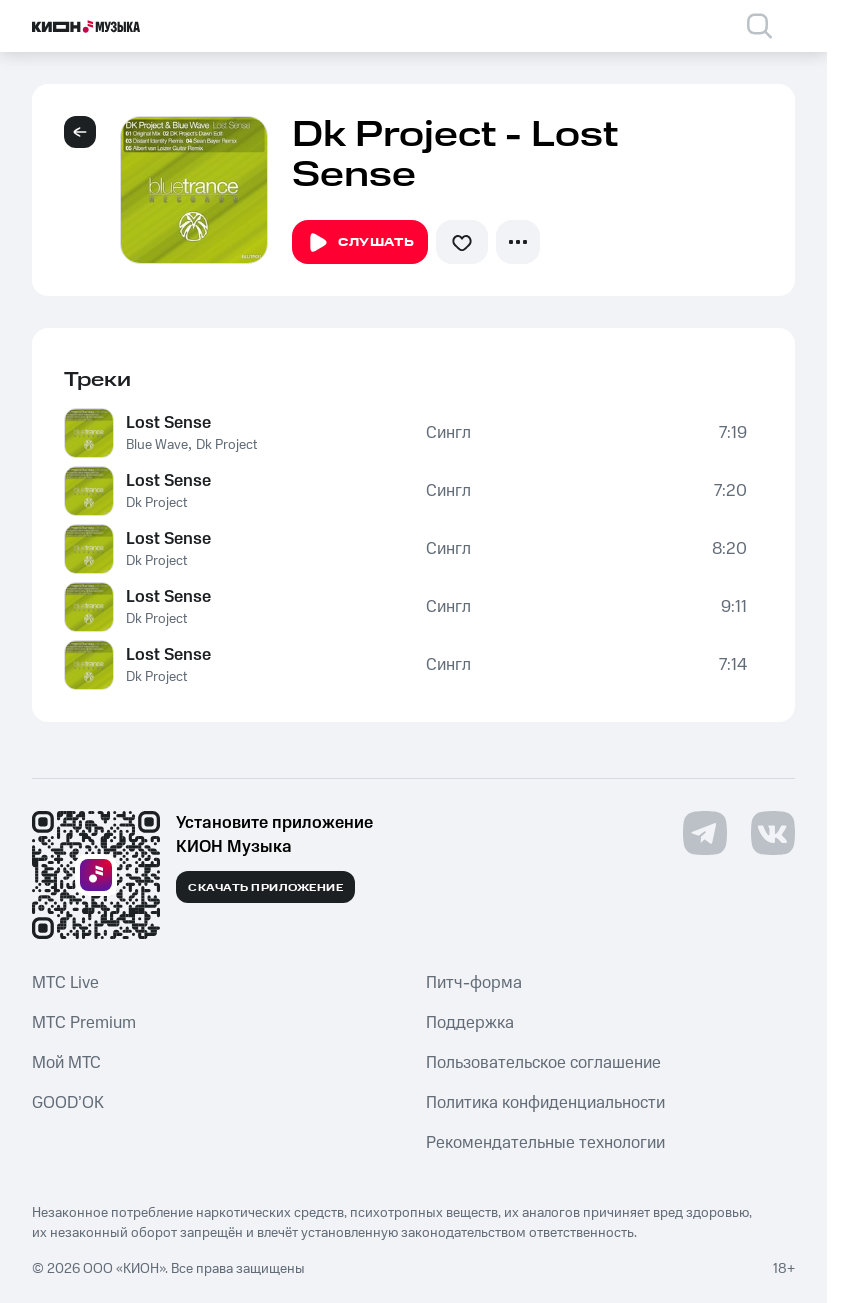 The height and width of the screenshot is (1303, 842). What do you see at coordinates (705, 833) in the screenshot?
I see `[Перейти на страницу в Telegram]` at bounding box center [705, 833].